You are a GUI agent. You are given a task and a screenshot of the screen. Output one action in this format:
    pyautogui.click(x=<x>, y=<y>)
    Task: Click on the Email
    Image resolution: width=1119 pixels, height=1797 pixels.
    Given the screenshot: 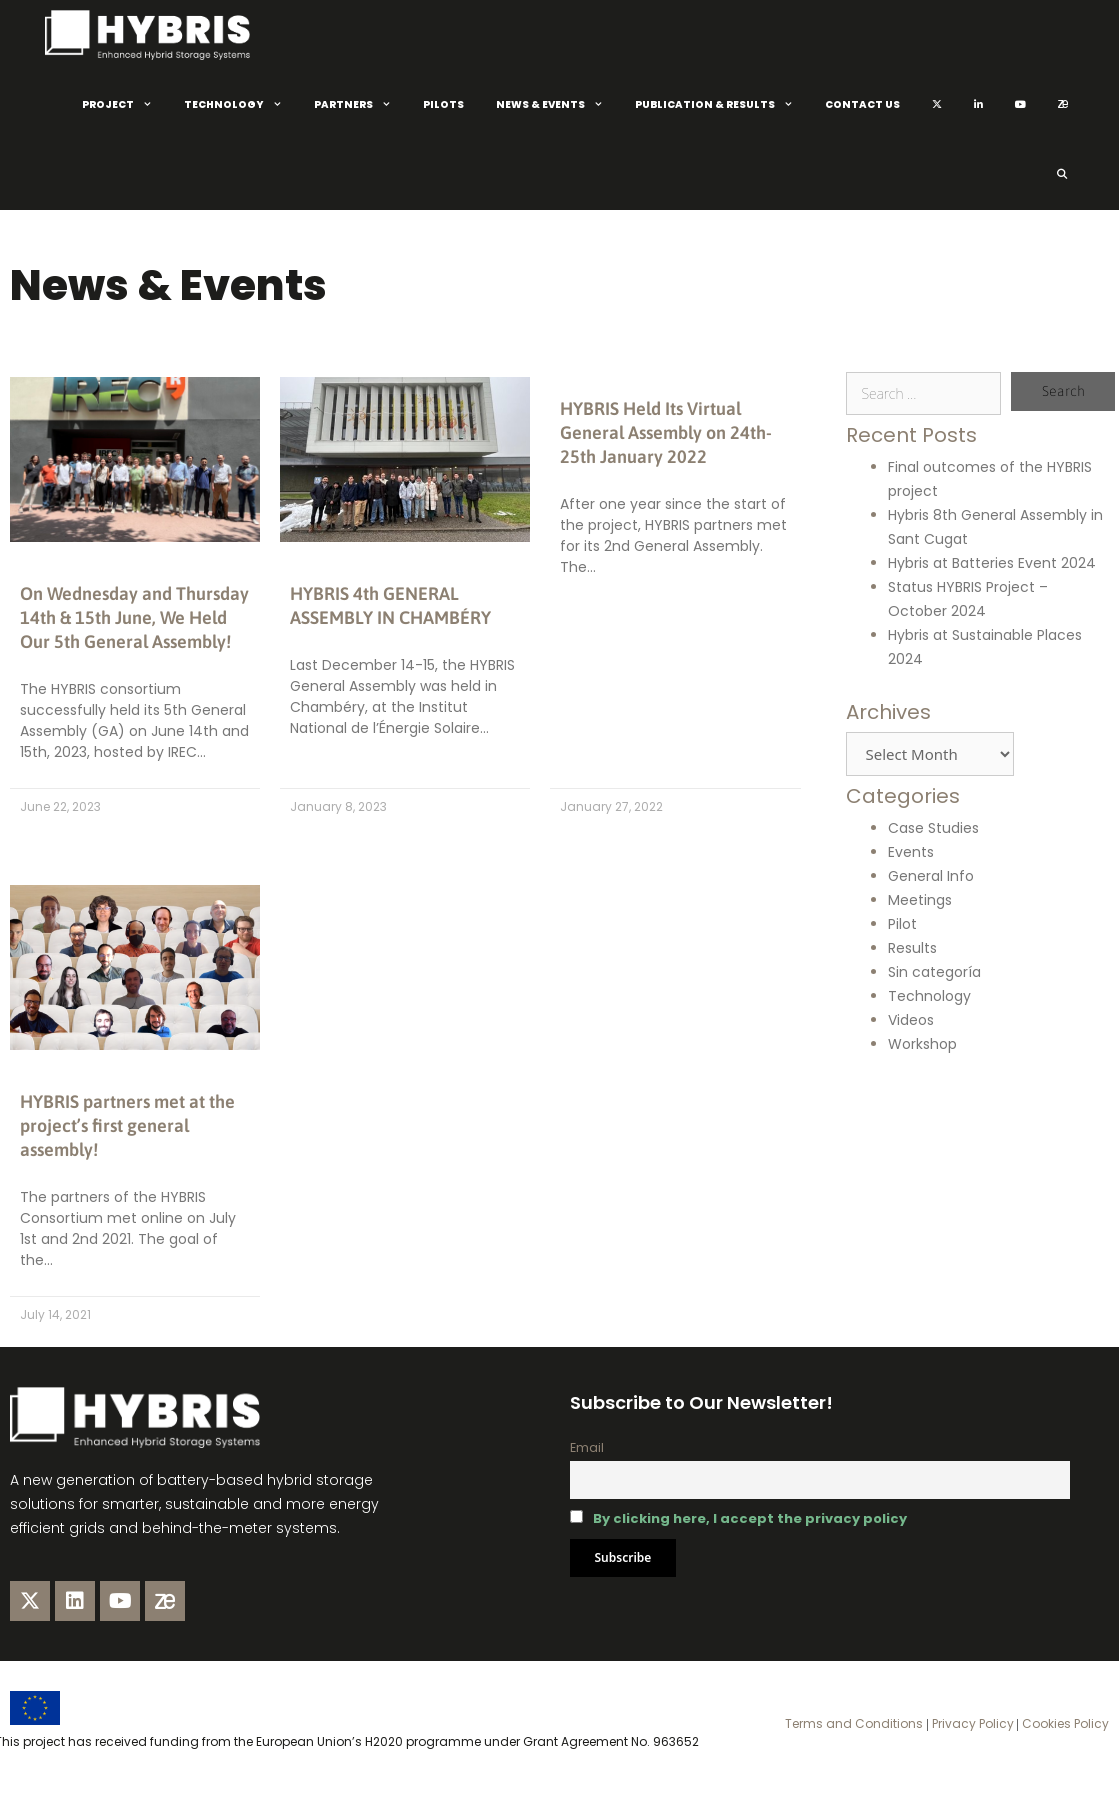 What is the action you would take?
    pyautogui.click(x=587, y=1447)
    